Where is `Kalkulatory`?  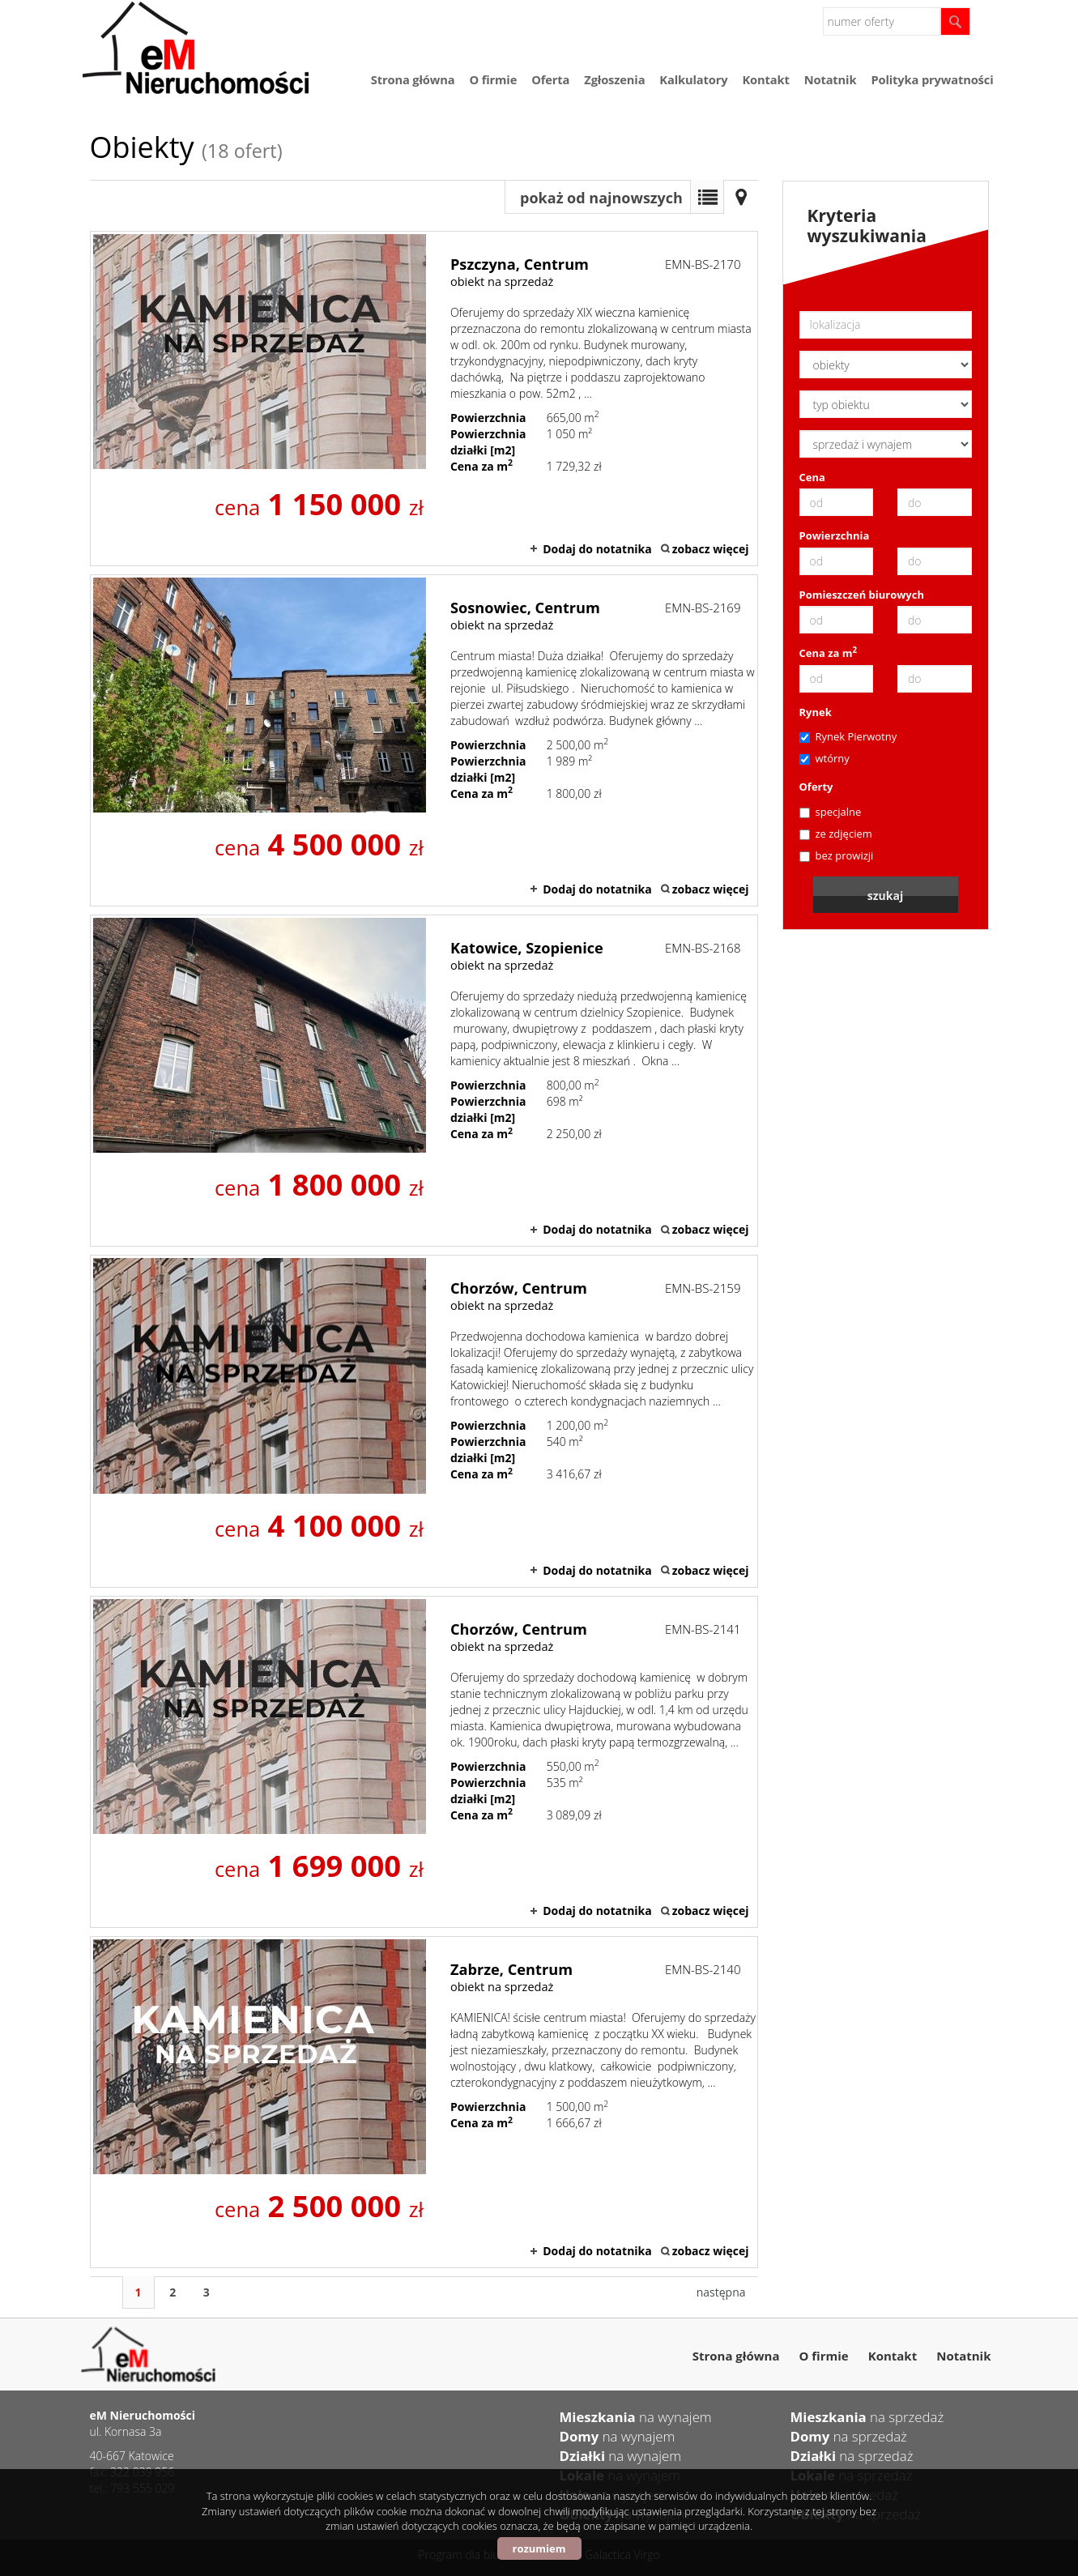 Kalkulatory is located at coordinates (693, 79).